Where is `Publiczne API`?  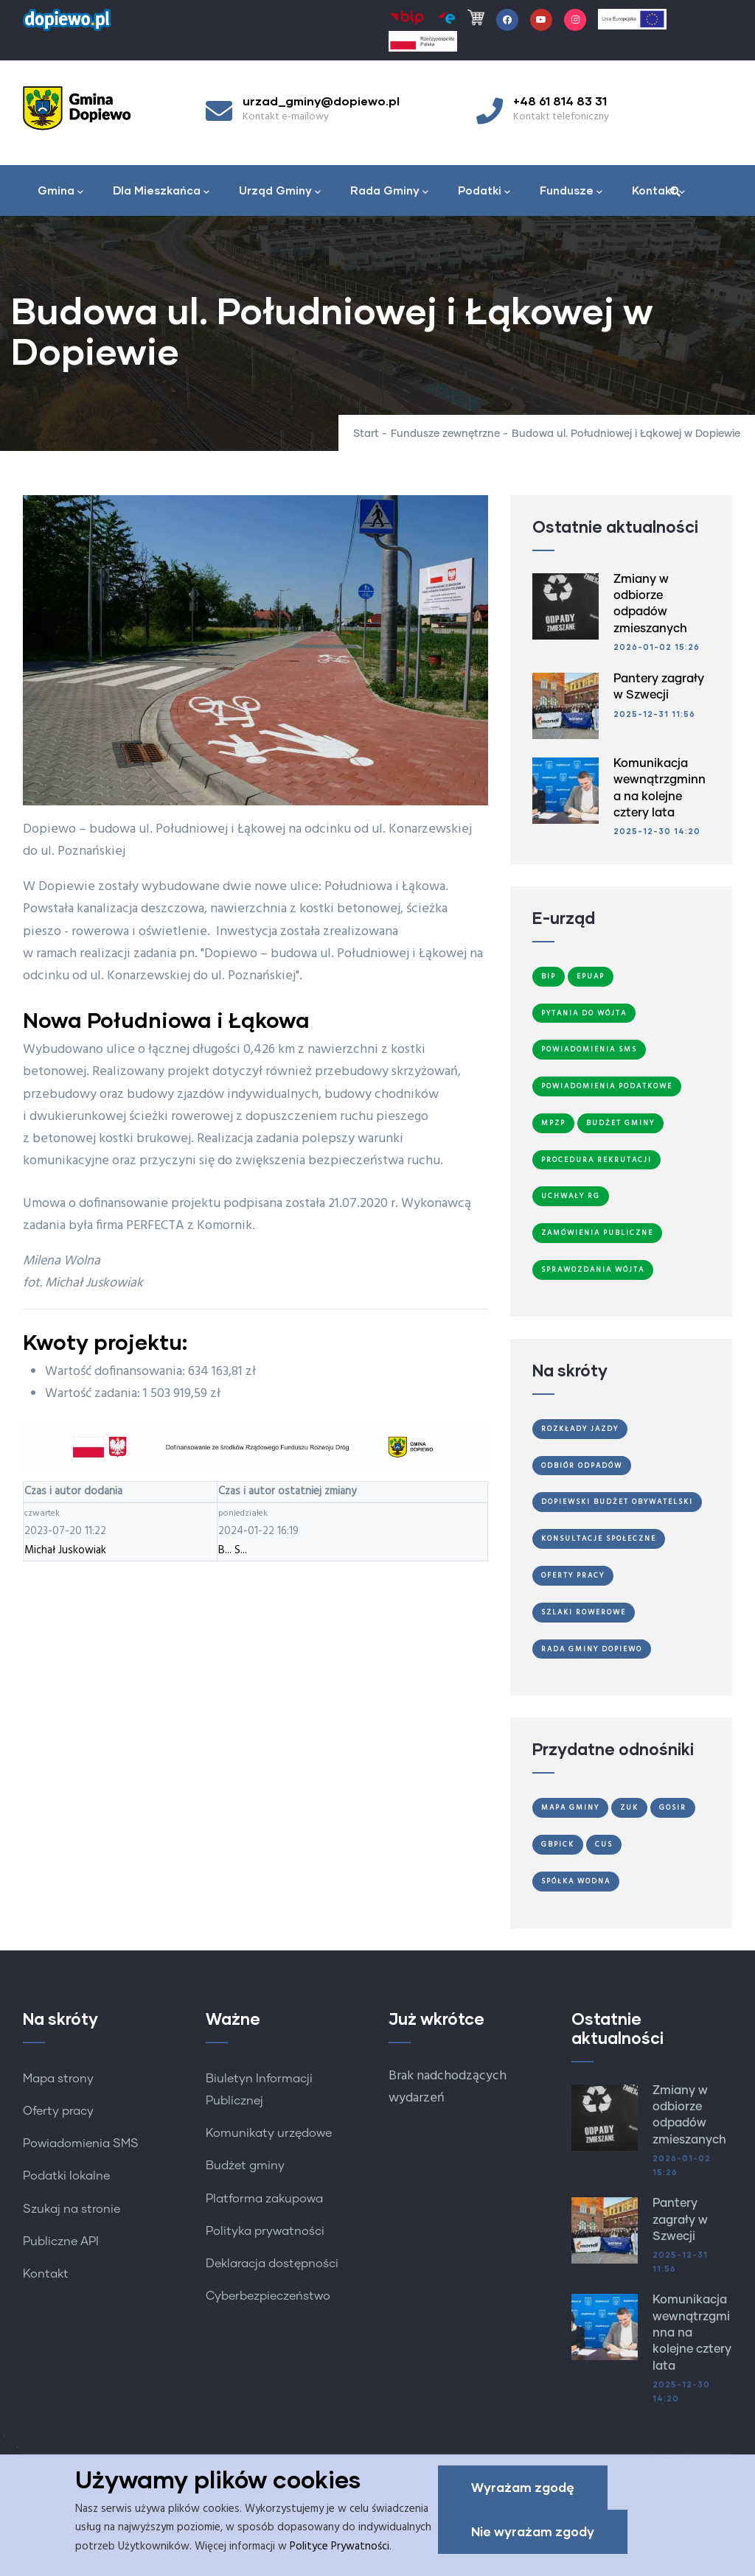
Publiczne API is located at coordinates (61, 2241).